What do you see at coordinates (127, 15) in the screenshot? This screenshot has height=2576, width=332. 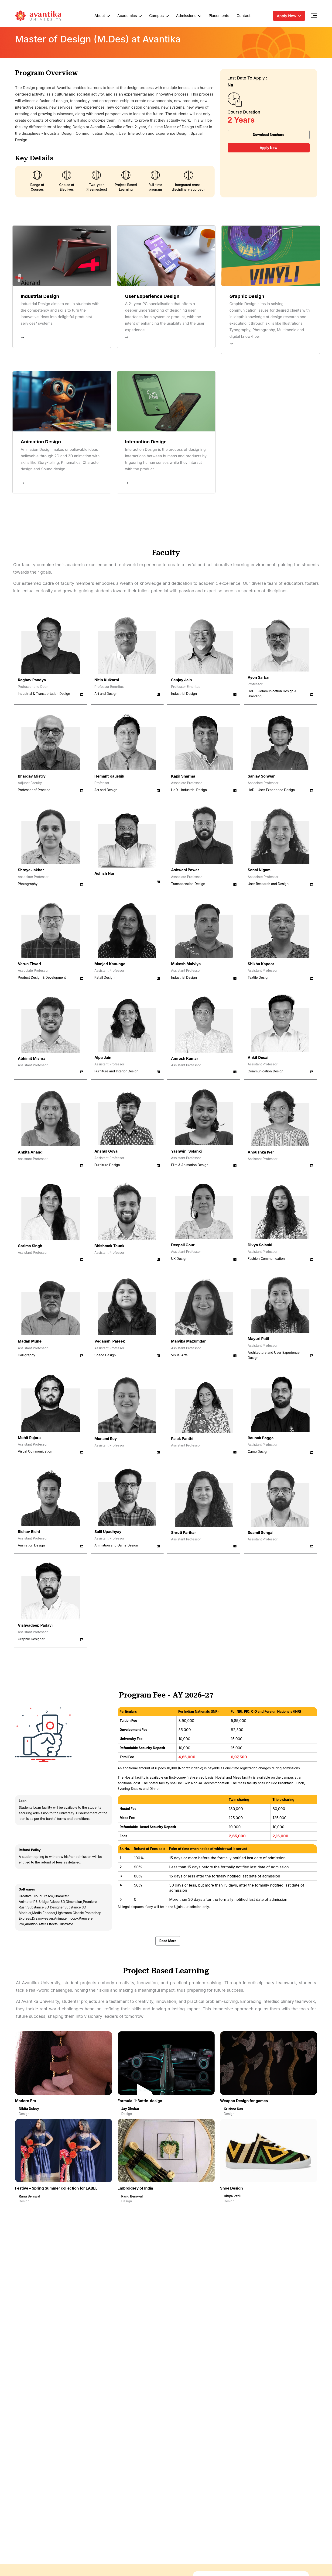 I see `Academics [button]` at bounding box center [127, 15].